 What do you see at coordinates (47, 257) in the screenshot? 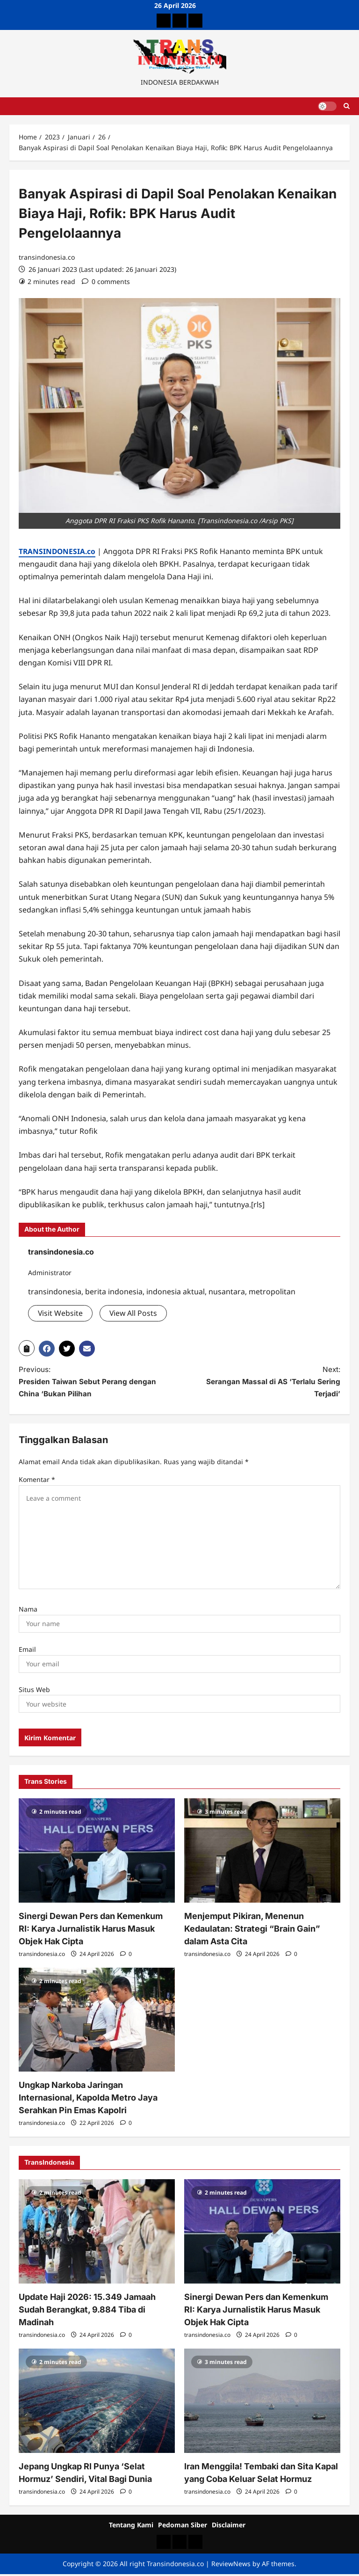
I see `transindonesia.co` at bounding box center [47, 257].